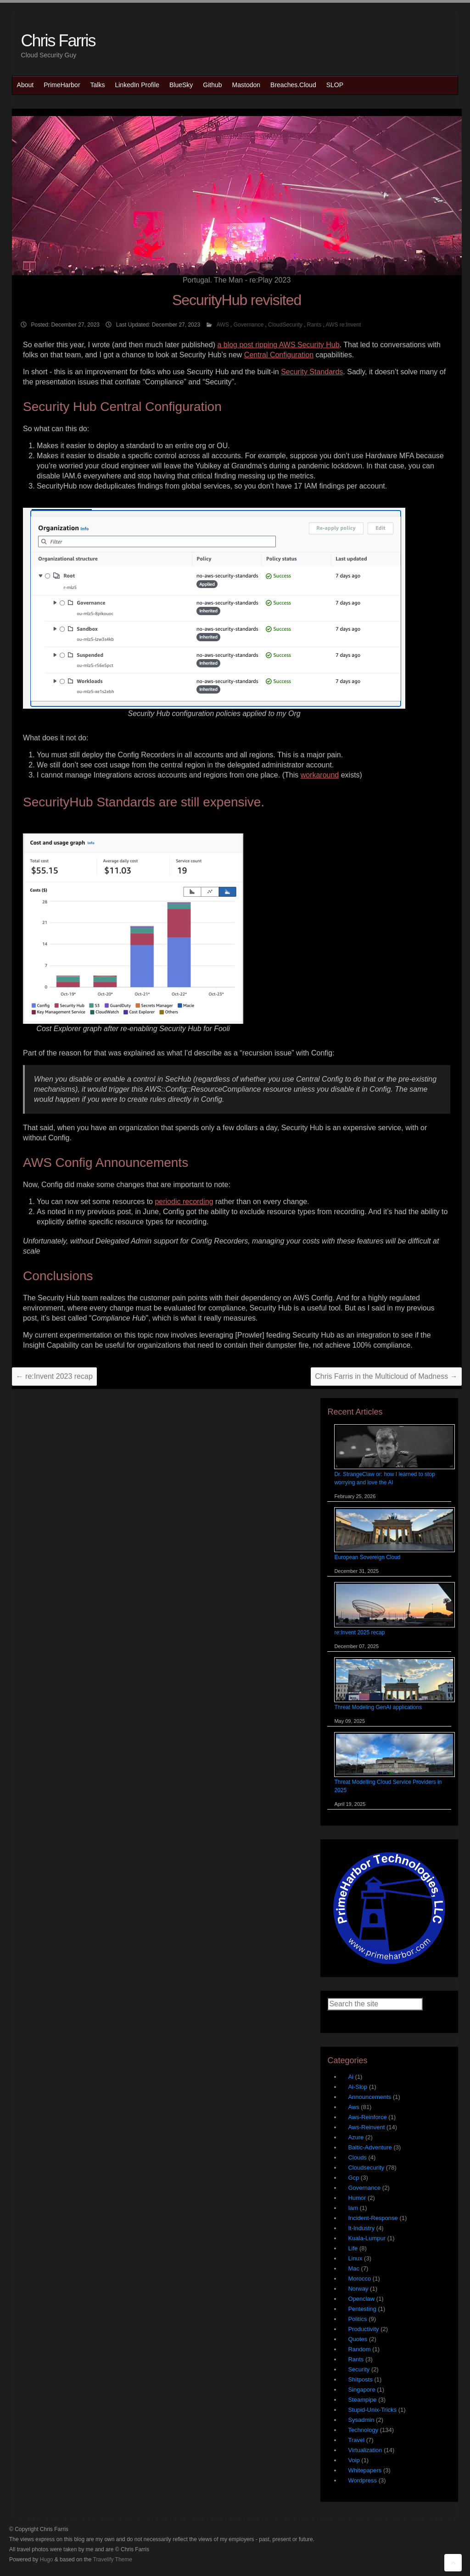 The width and height of the screenshot is (470, 2576). What do you see at coordinates (359, 1632) in the screenshot?
I see `re:Invent 2025 recap` at bounding box center [359, 1632].